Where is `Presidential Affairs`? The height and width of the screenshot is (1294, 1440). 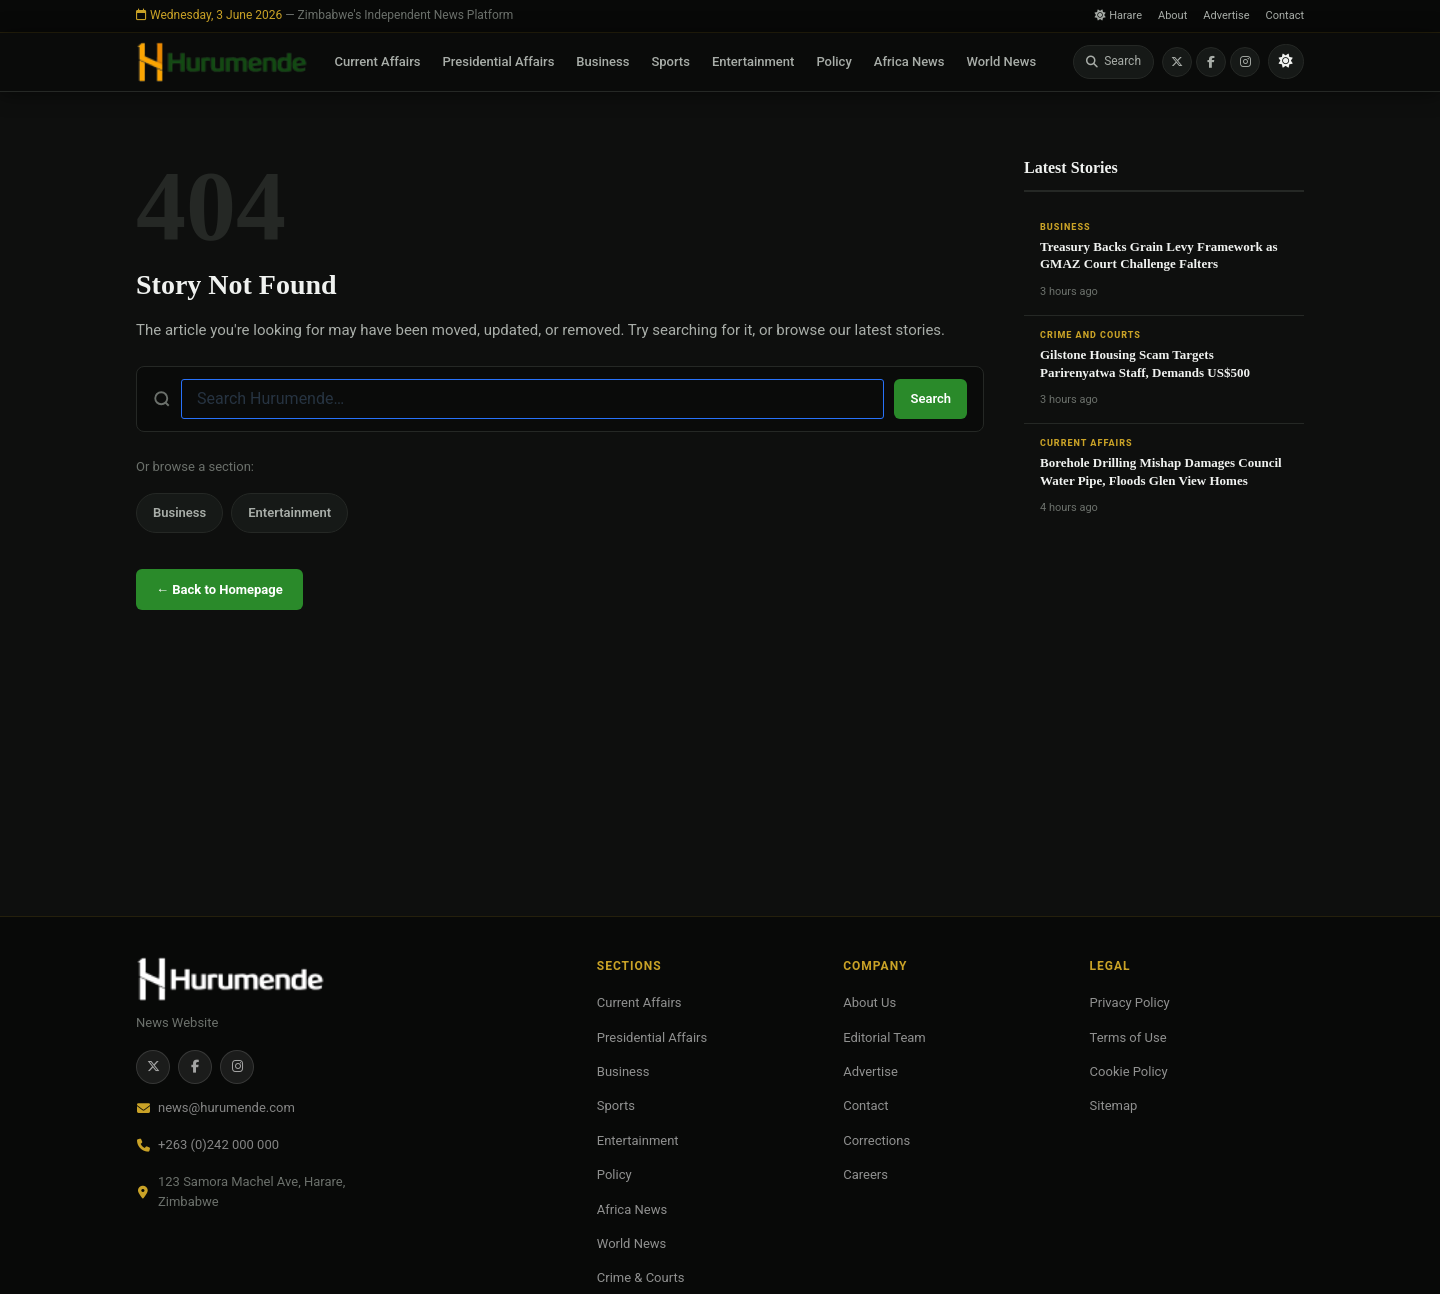
Presidential Affairs is located at coordinates (498, 61).